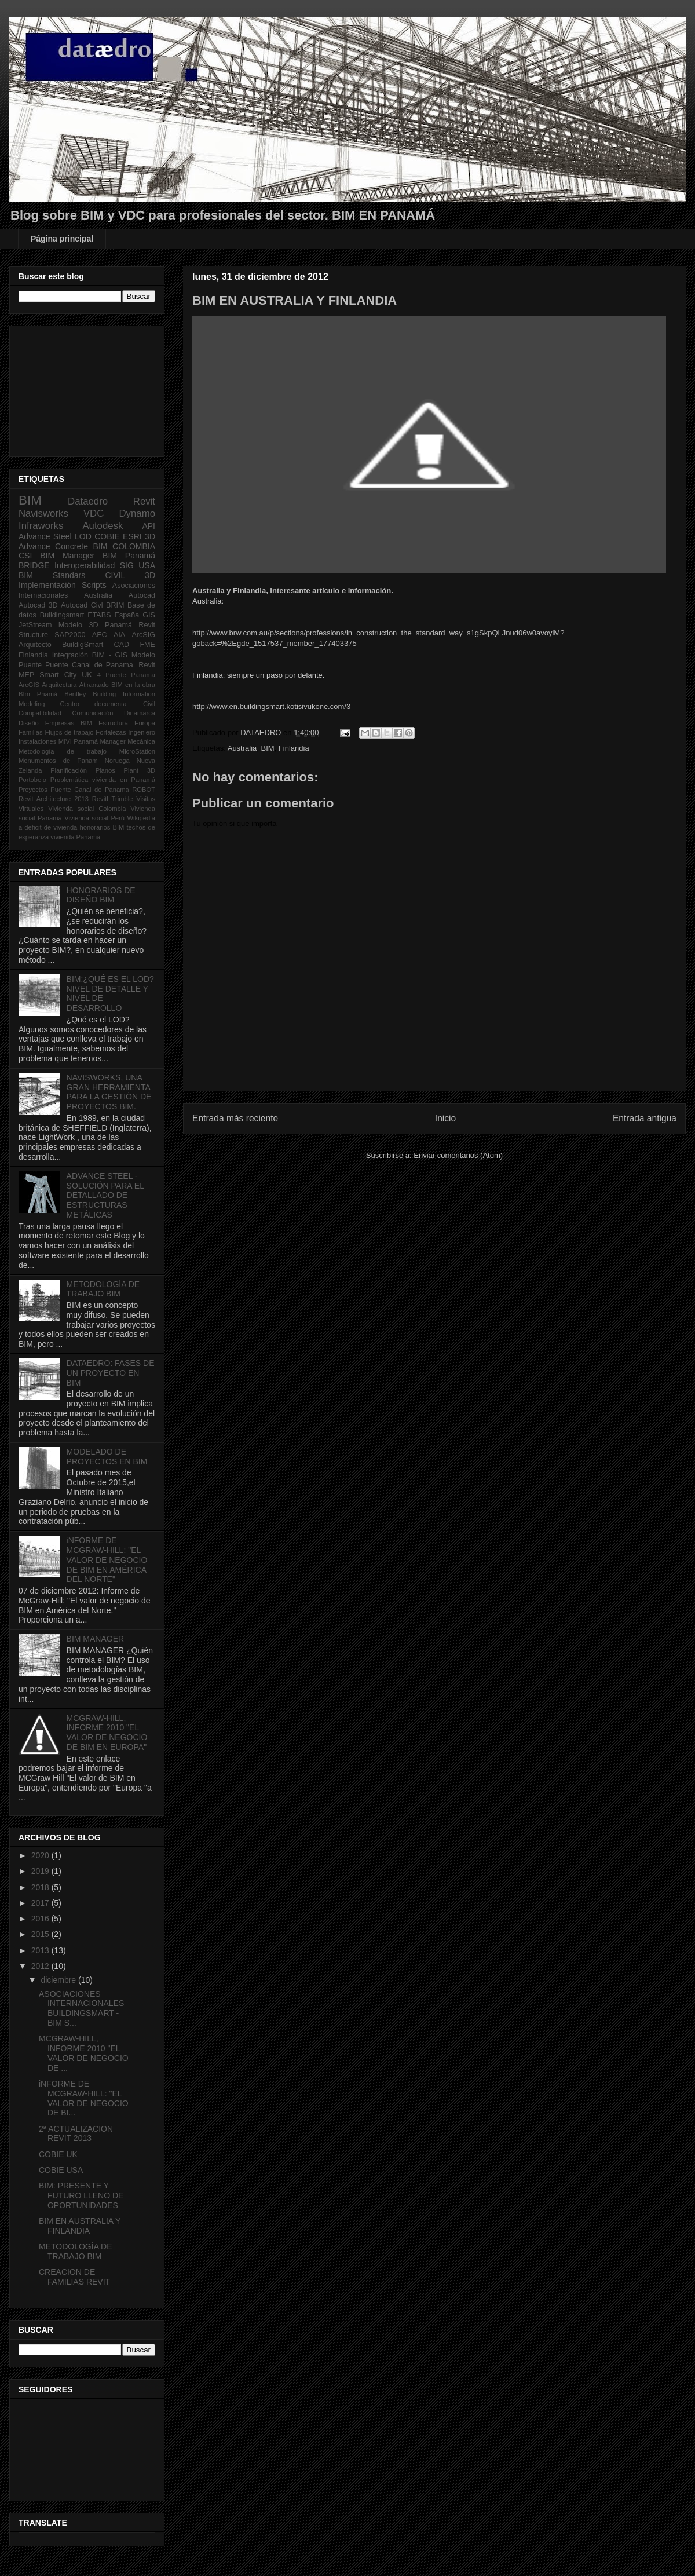 This screenshot has height=2576, width=695. Describe the element at coordinates (40, 713) in the screenshot. I see `Compatibilidad` at that location.